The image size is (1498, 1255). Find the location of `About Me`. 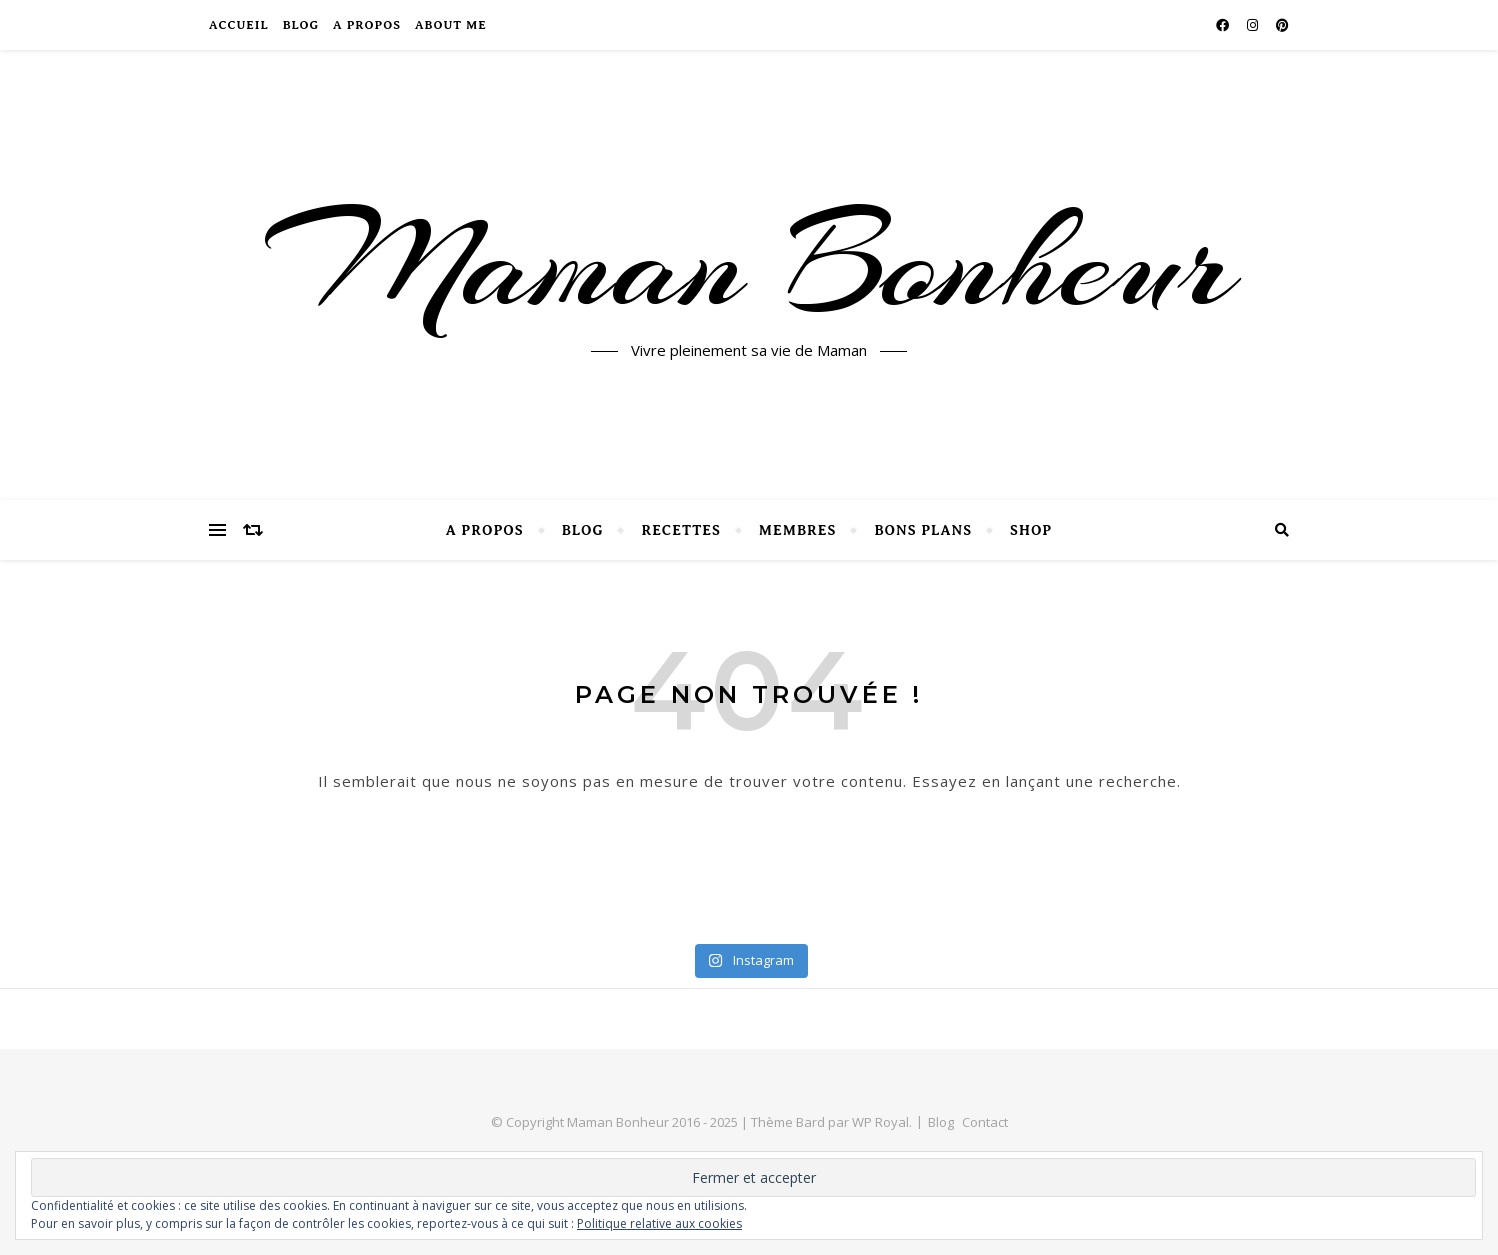

About Me is located at coordinates (451, 25).